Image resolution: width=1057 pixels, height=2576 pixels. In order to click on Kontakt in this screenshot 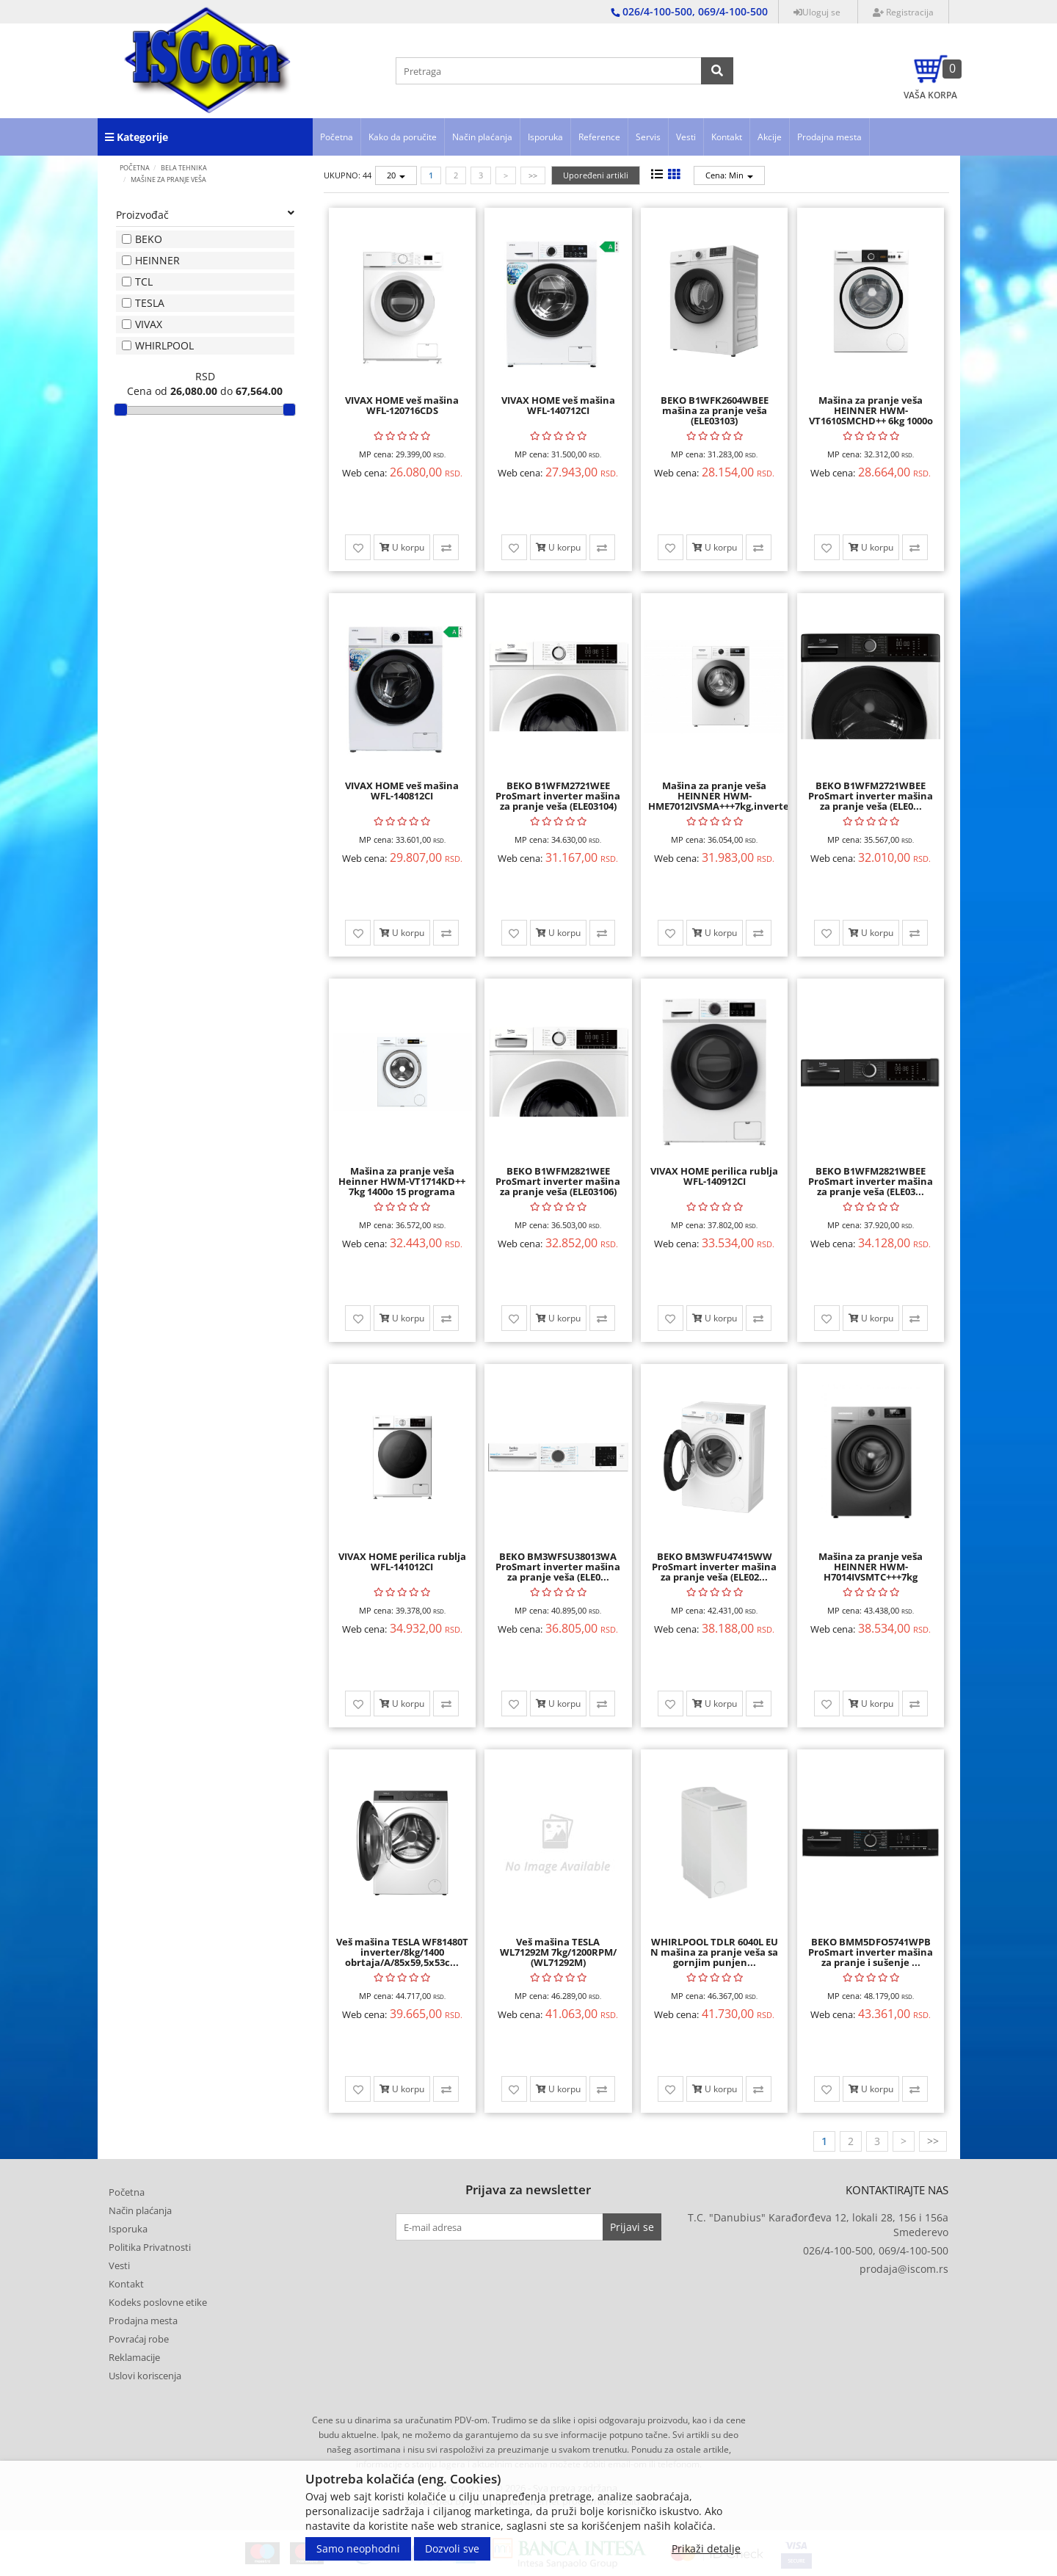, I will do `click(726, 137)`.